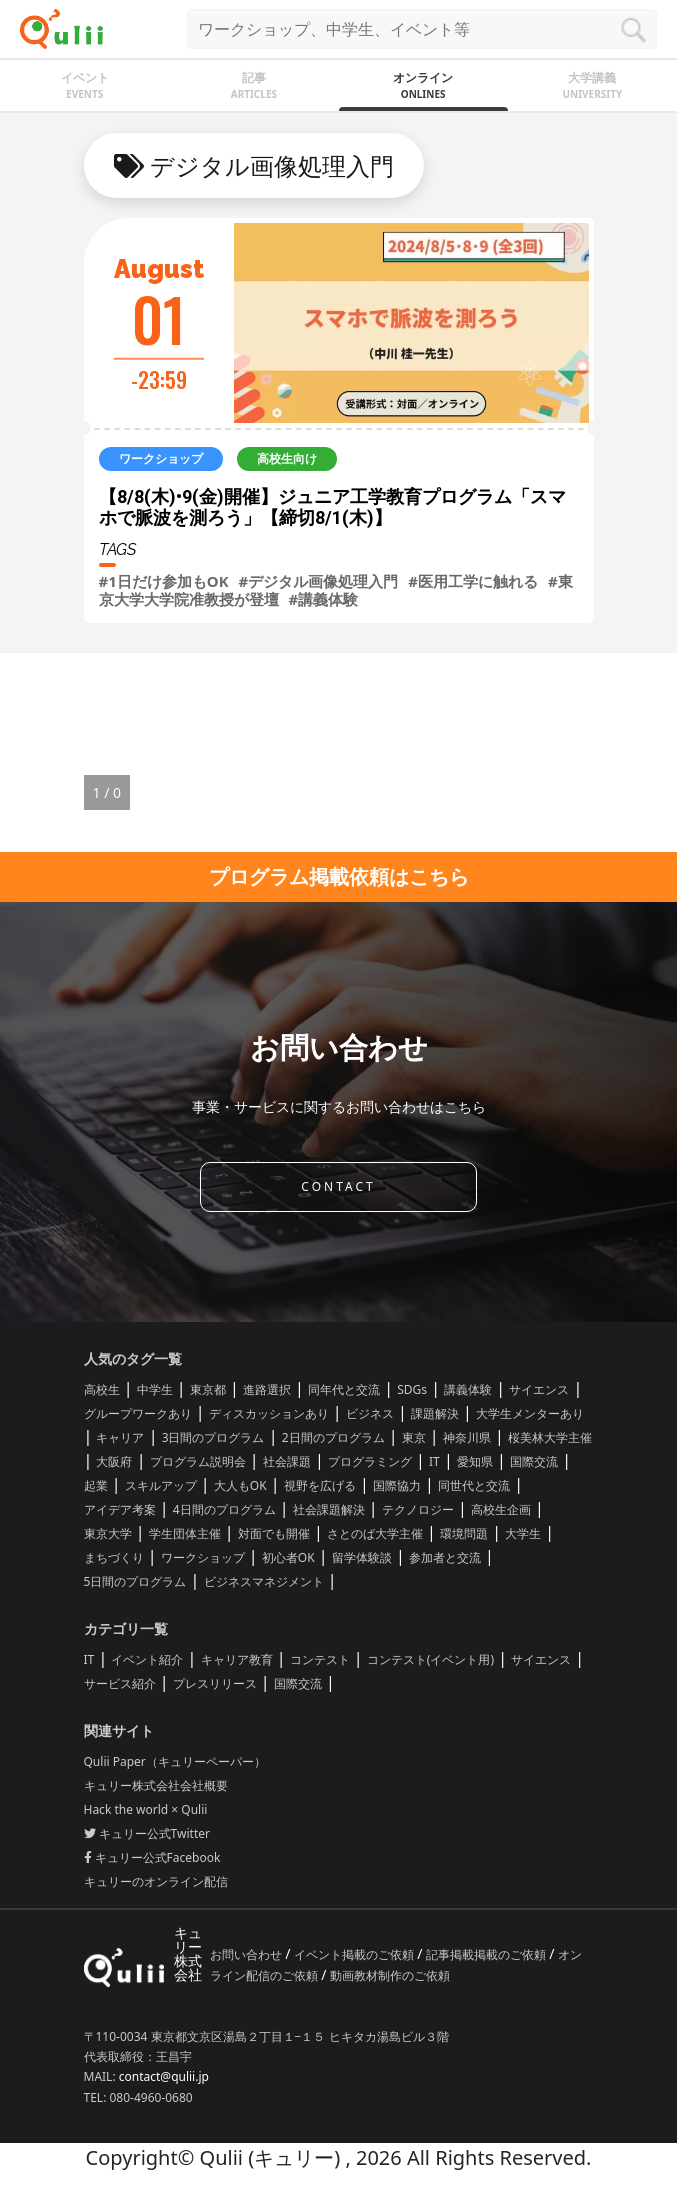 The image size is (677, 2193). What do you see at coordinates (156, 1785) in the screenshot?
I see `キュリー株式会社会社概要` at bounding box center [156, 1785].